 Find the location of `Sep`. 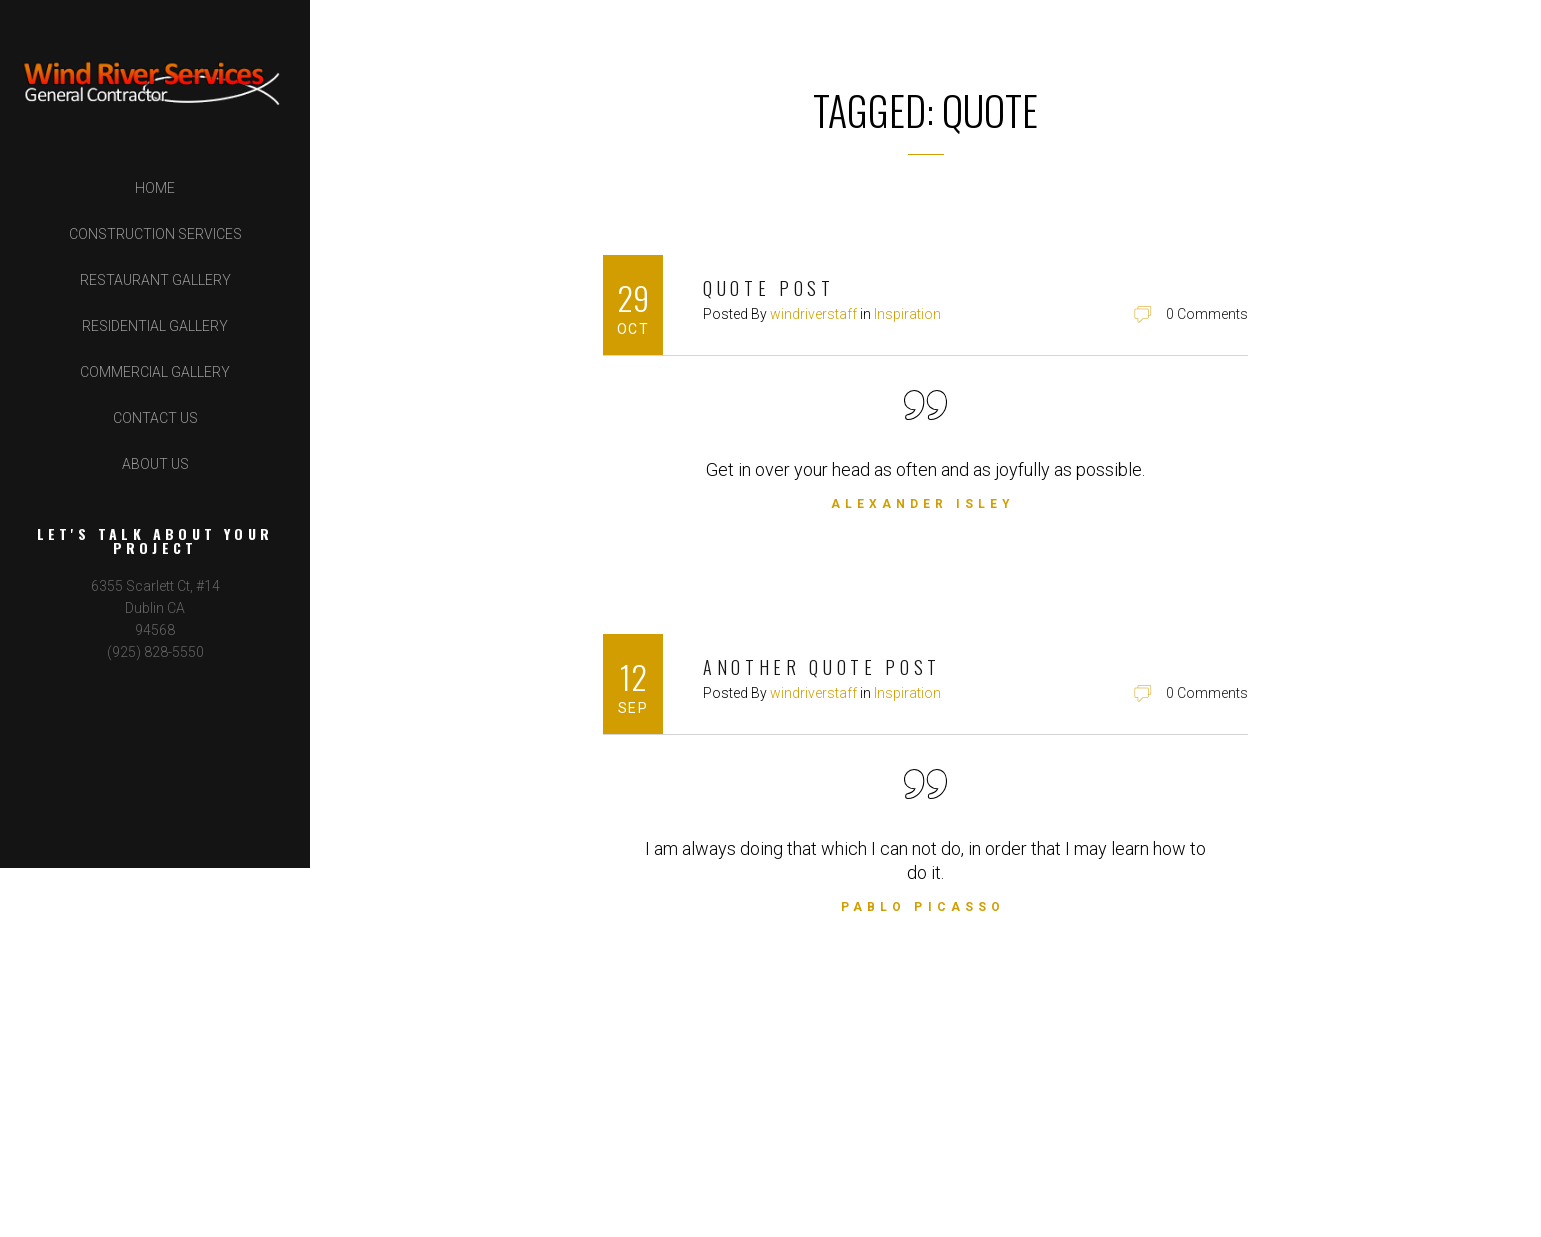

Sep is located at coordinates (633, 708).